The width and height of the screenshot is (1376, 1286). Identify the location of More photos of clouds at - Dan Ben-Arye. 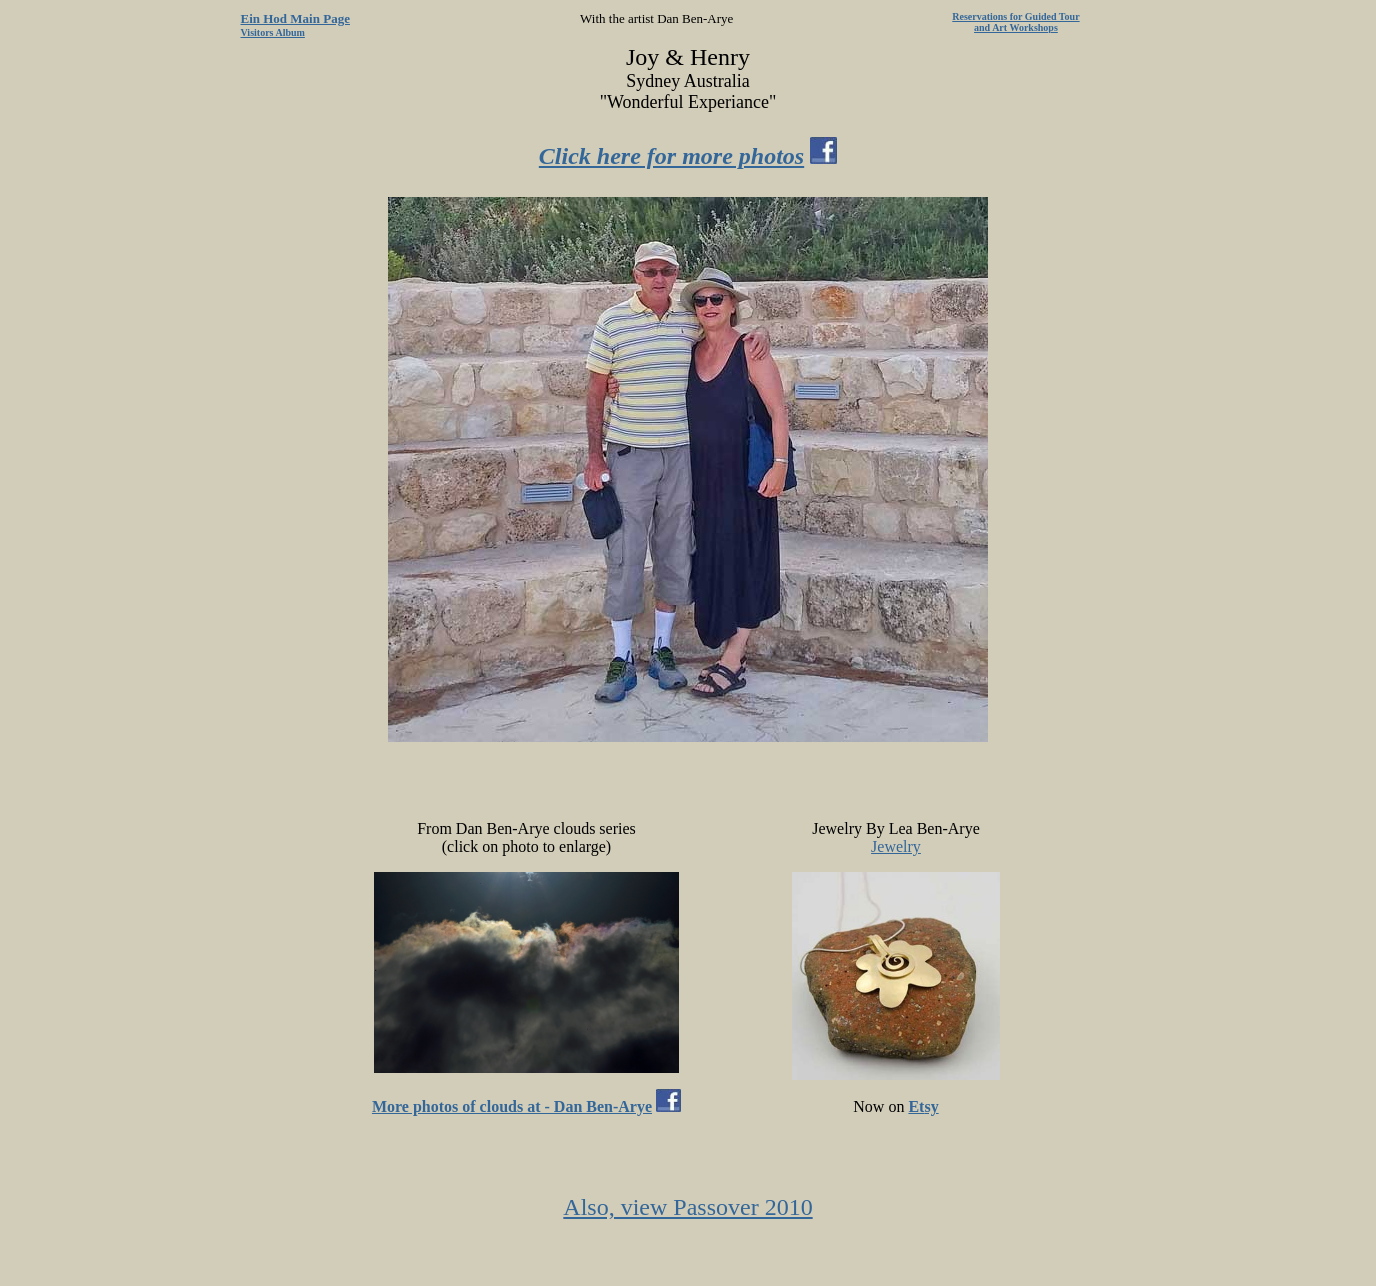
(512, 1106).